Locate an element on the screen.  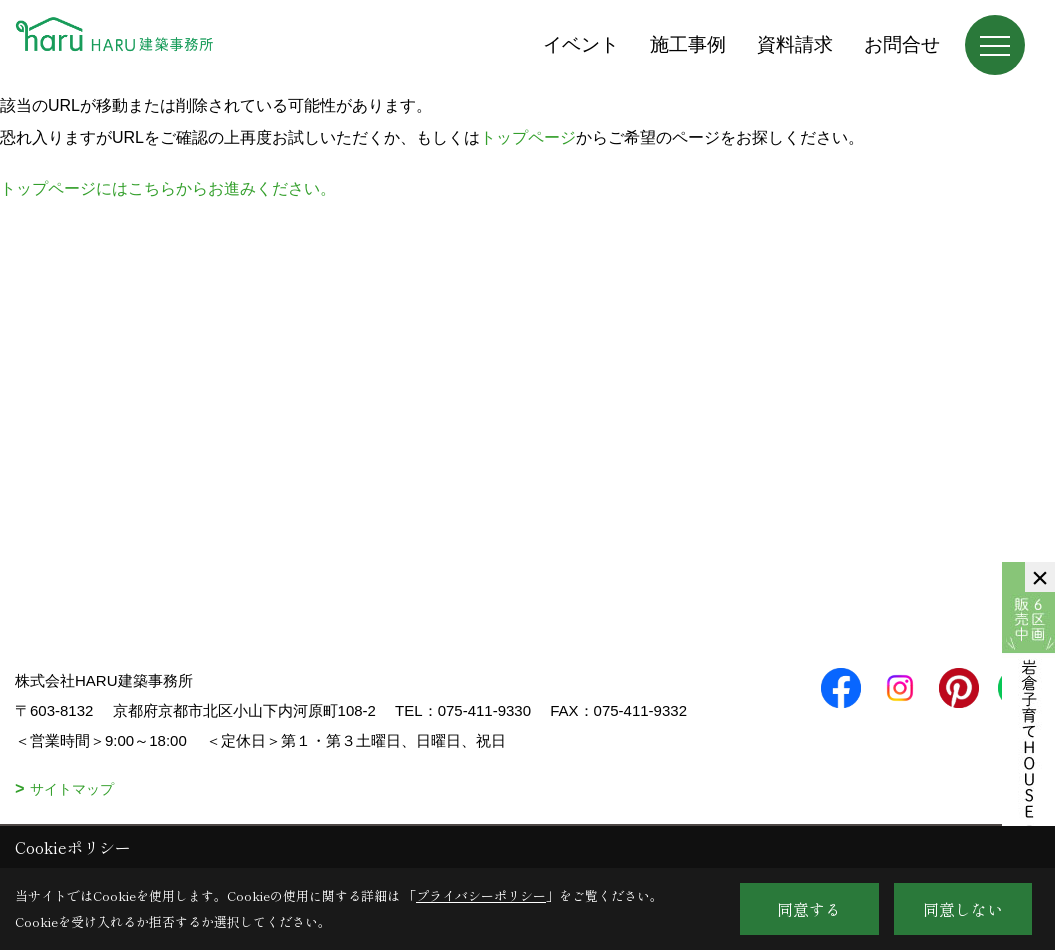
施工事例 is located at coordinates (688, 44).